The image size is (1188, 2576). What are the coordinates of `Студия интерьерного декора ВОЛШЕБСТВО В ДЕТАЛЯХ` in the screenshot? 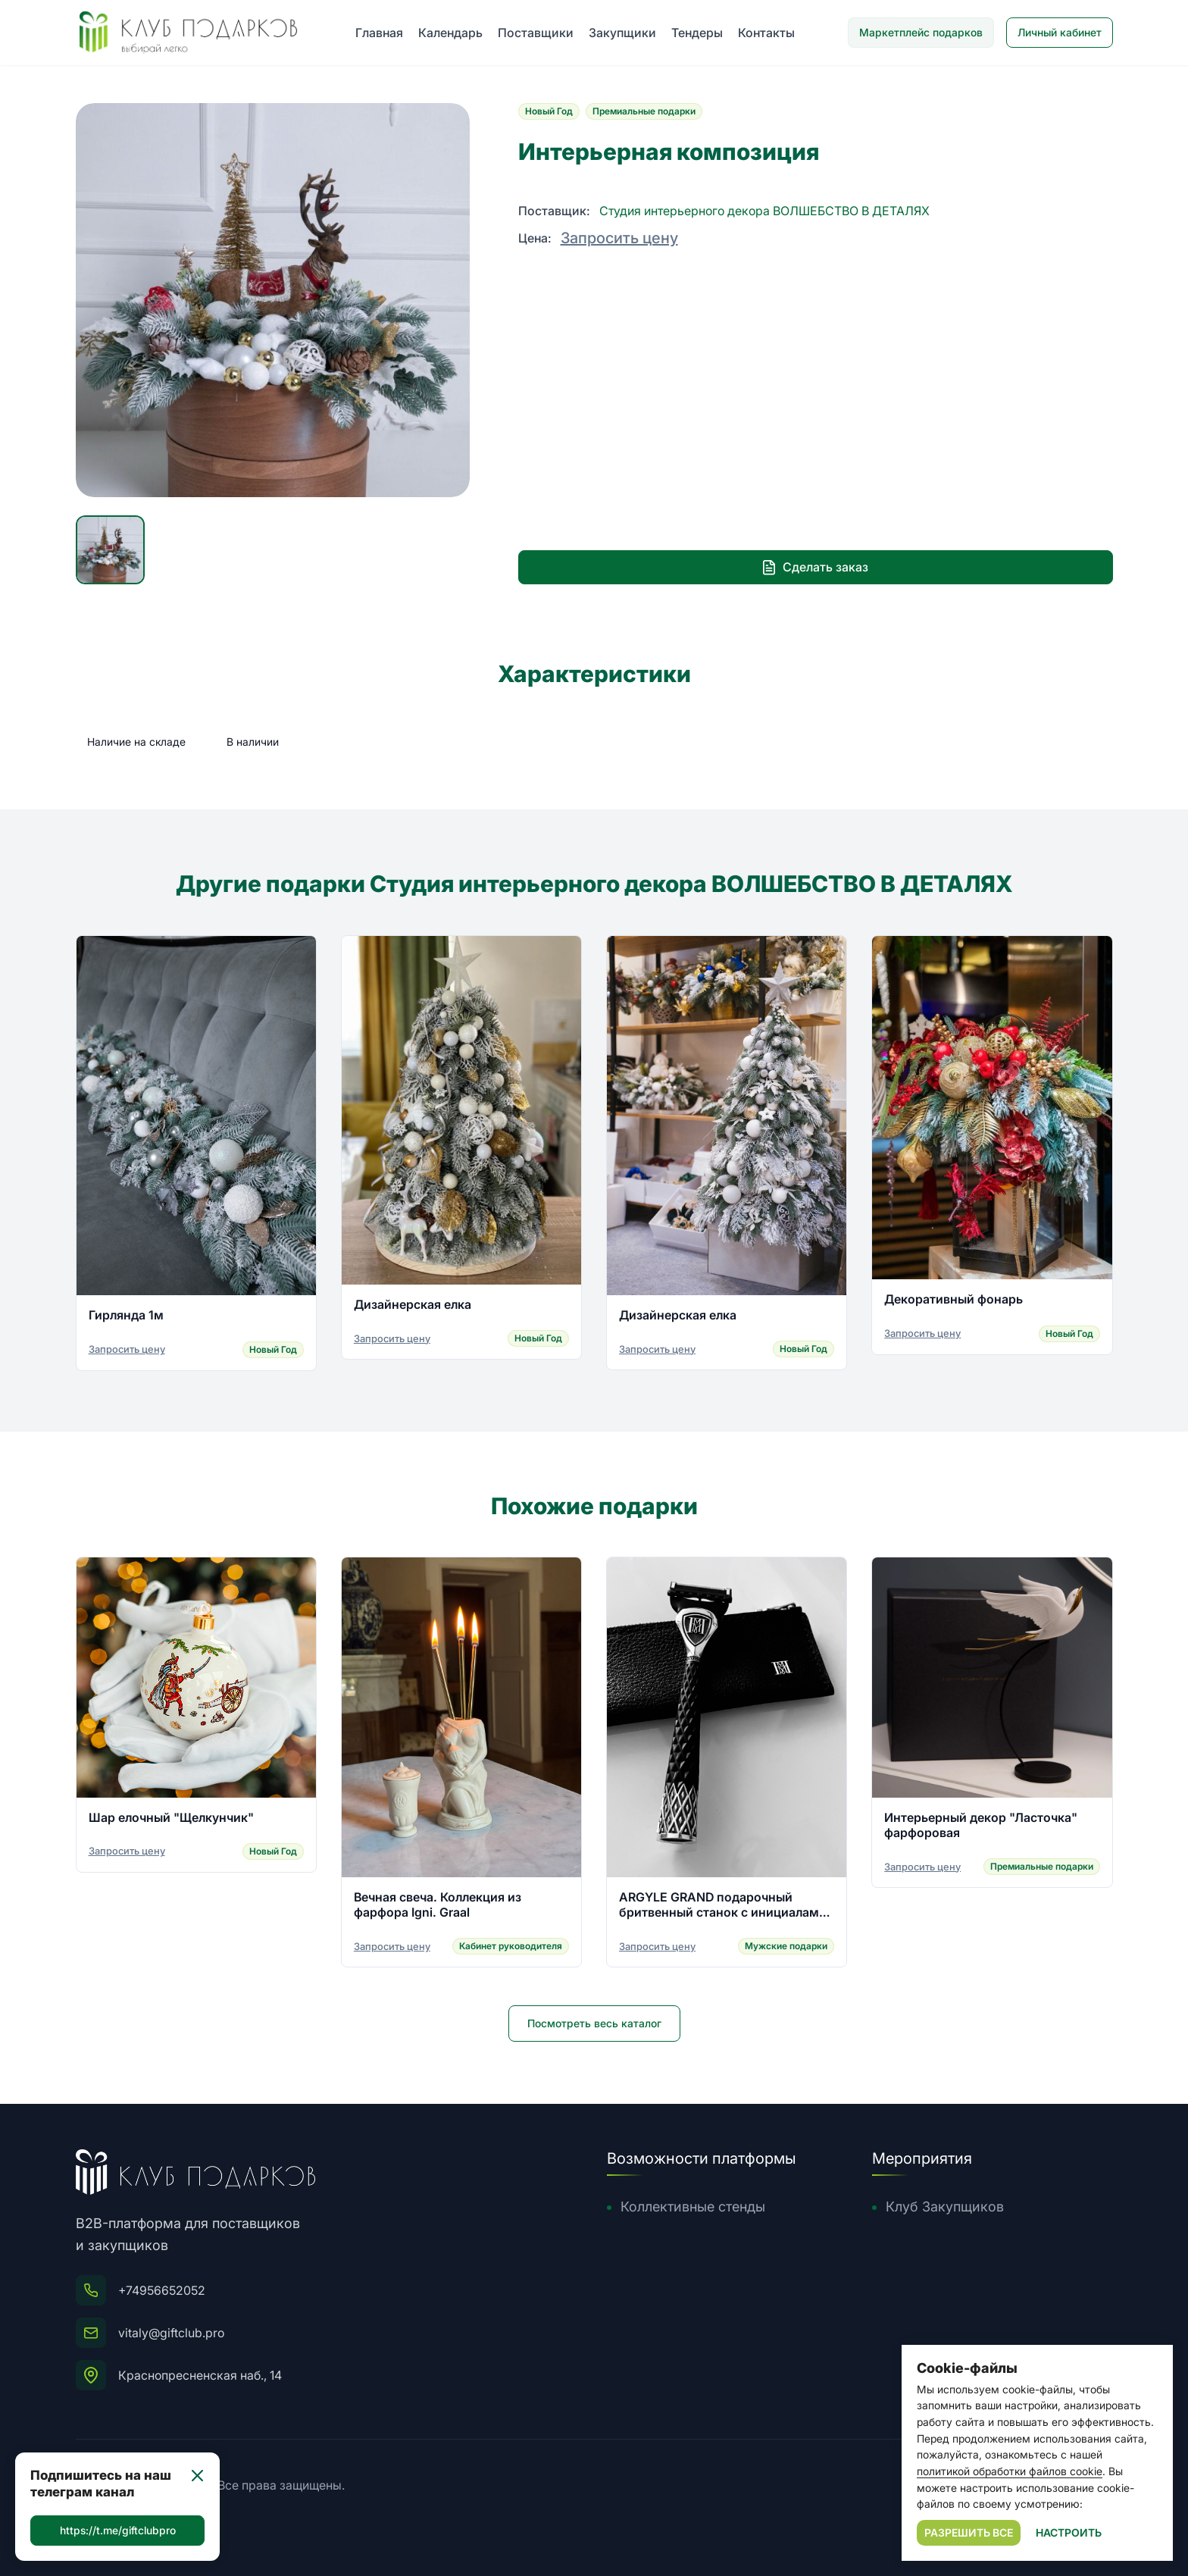 It's located at (764, 210).